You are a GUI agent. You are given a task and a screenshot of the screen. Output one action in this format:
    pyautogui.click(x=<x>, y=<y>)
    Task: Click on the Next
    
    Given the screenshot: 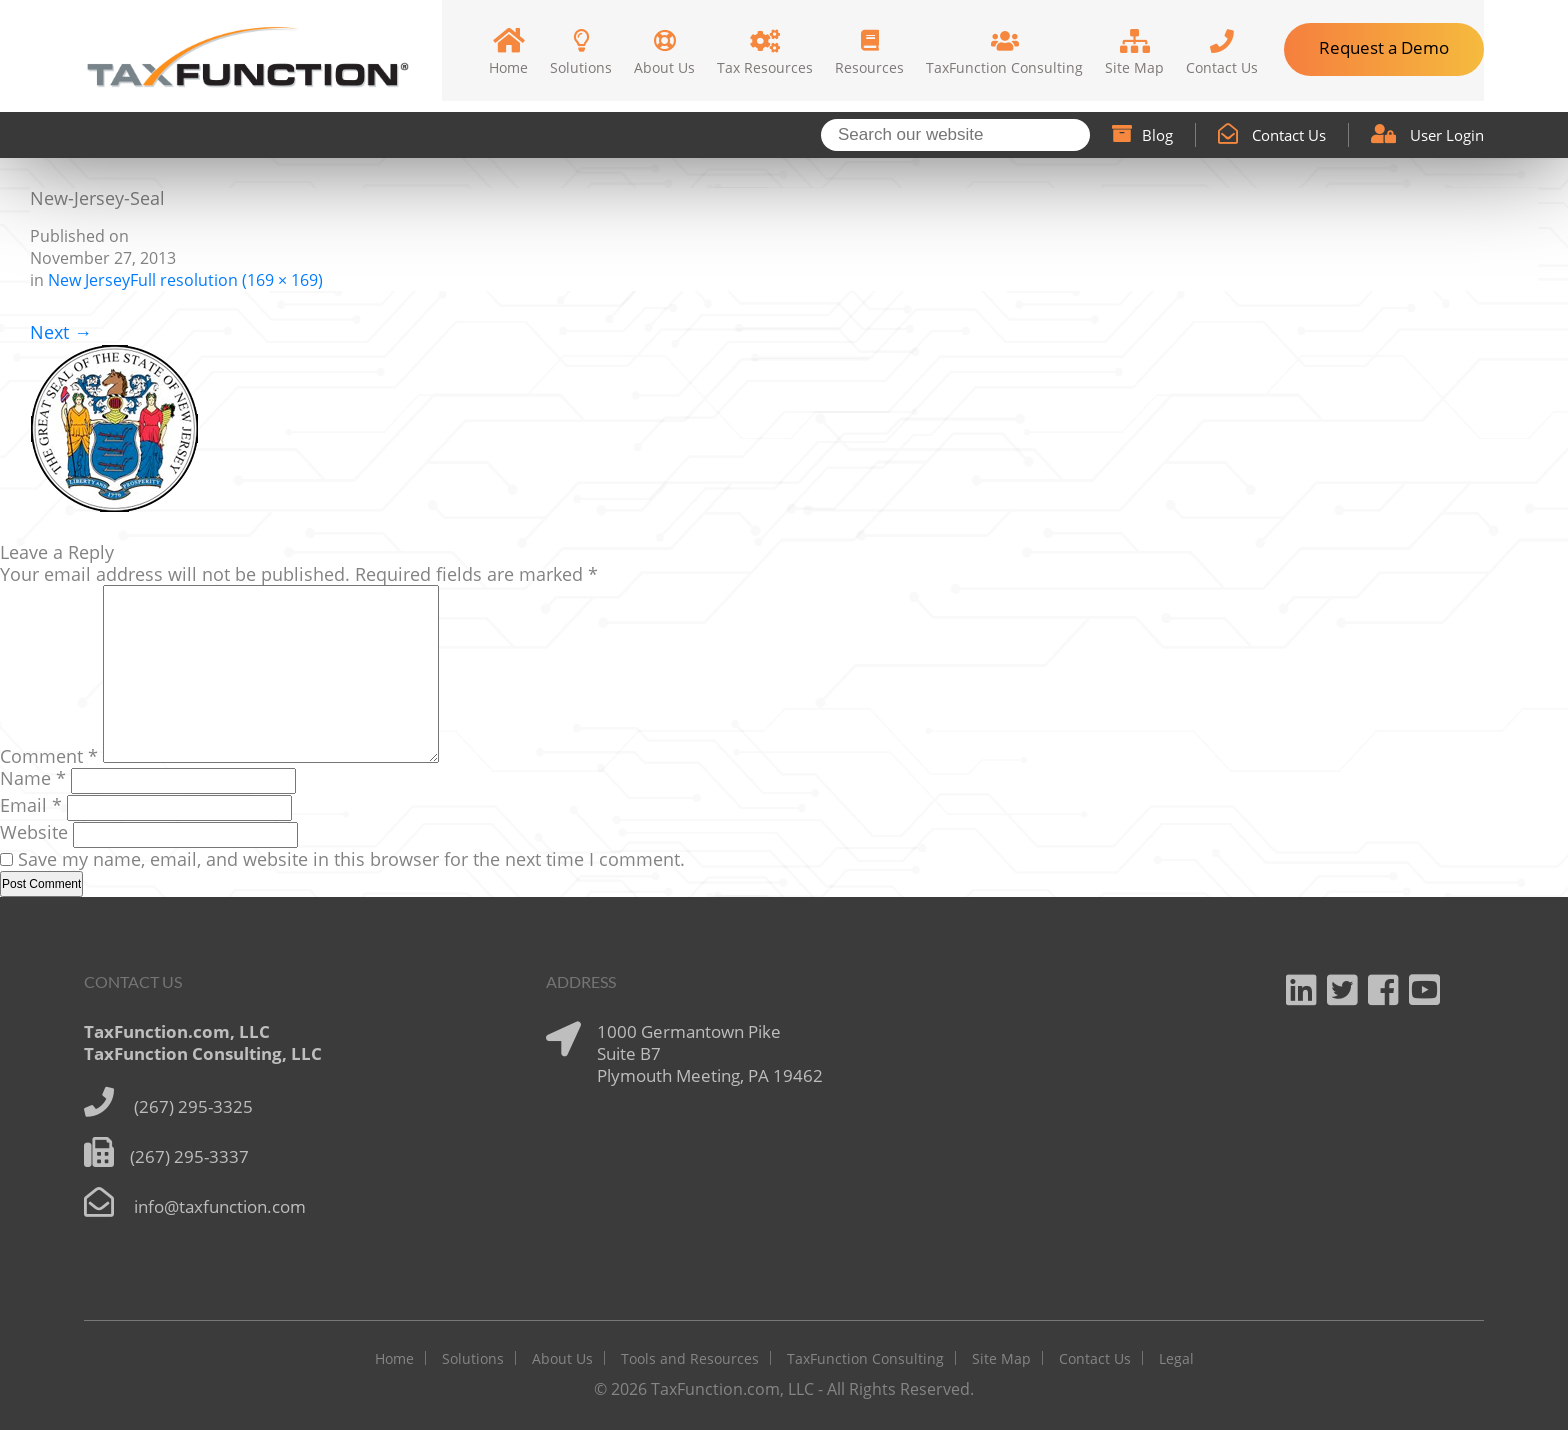 What is the action you would take?
    pyautogui.click(x=61, y=332)
    